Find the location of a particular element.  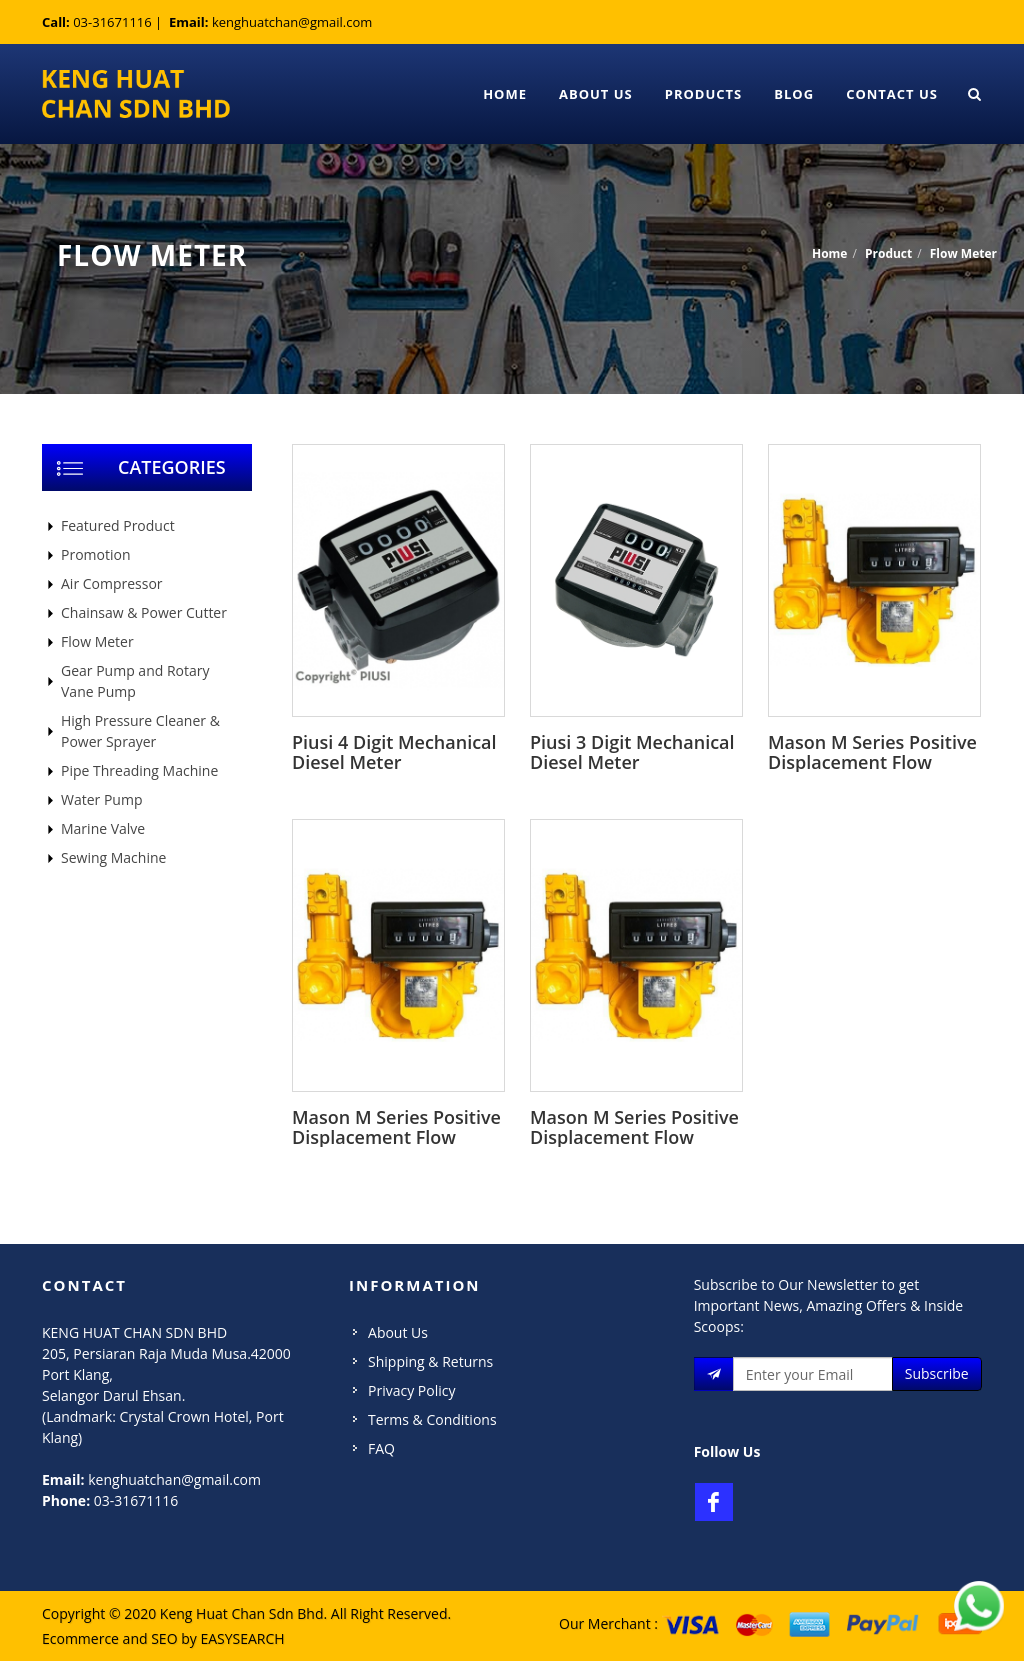

Water Pump is located at coordinates (101, 799).